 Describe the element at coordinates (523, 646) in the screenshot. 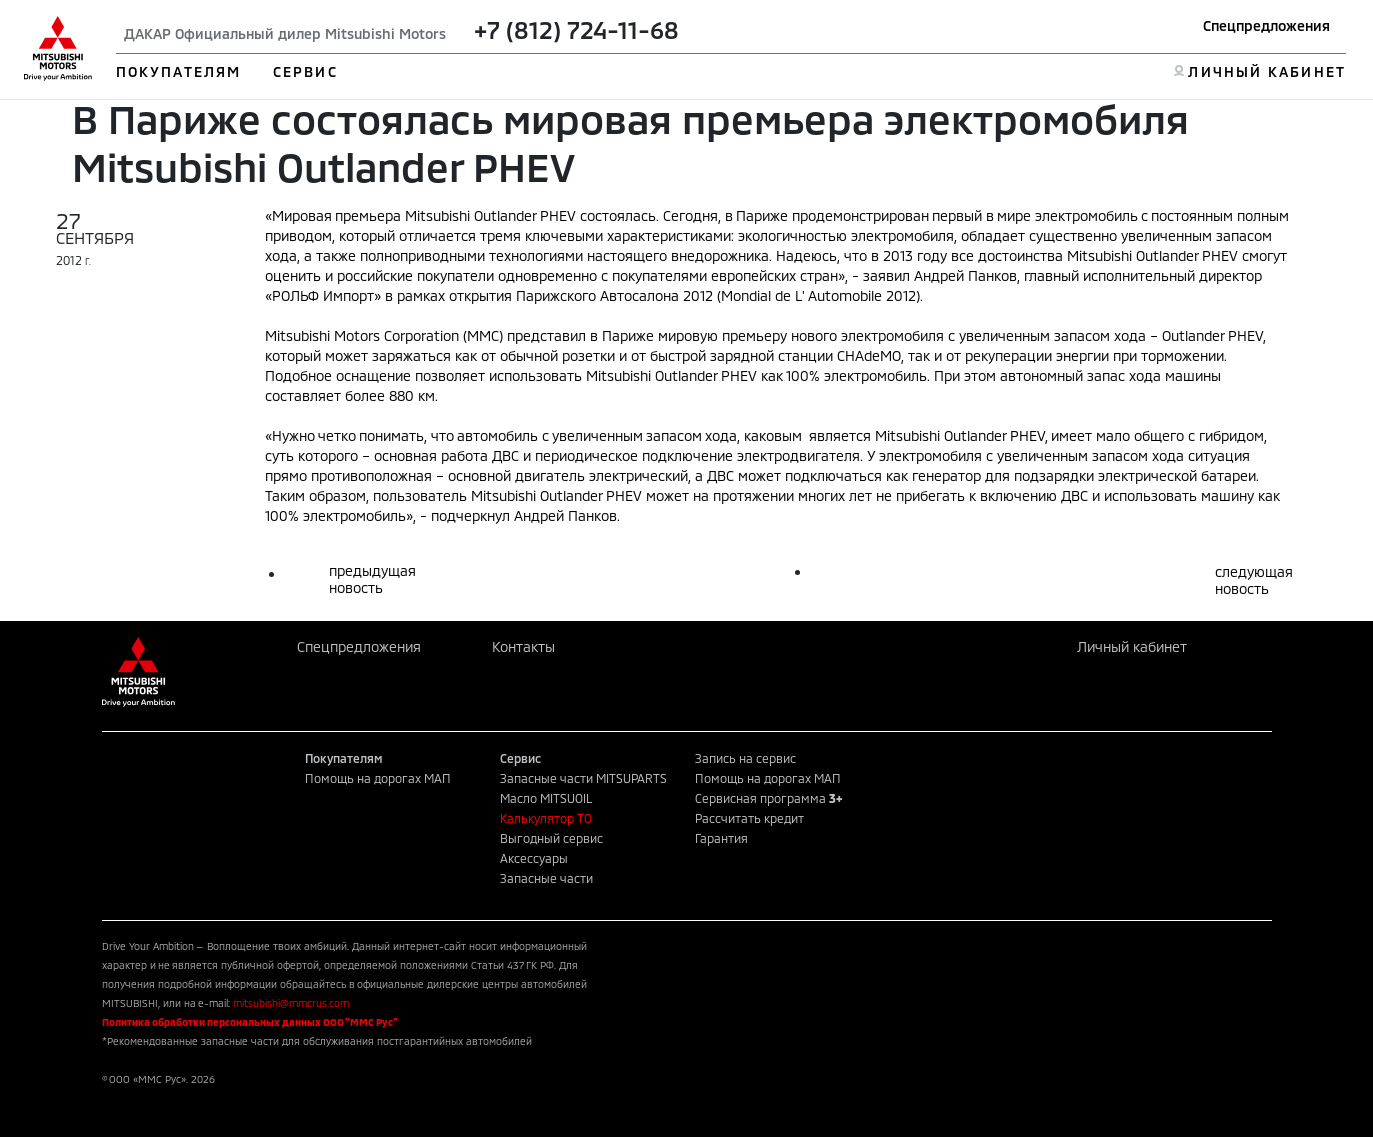

I see `Контакты` at that location.